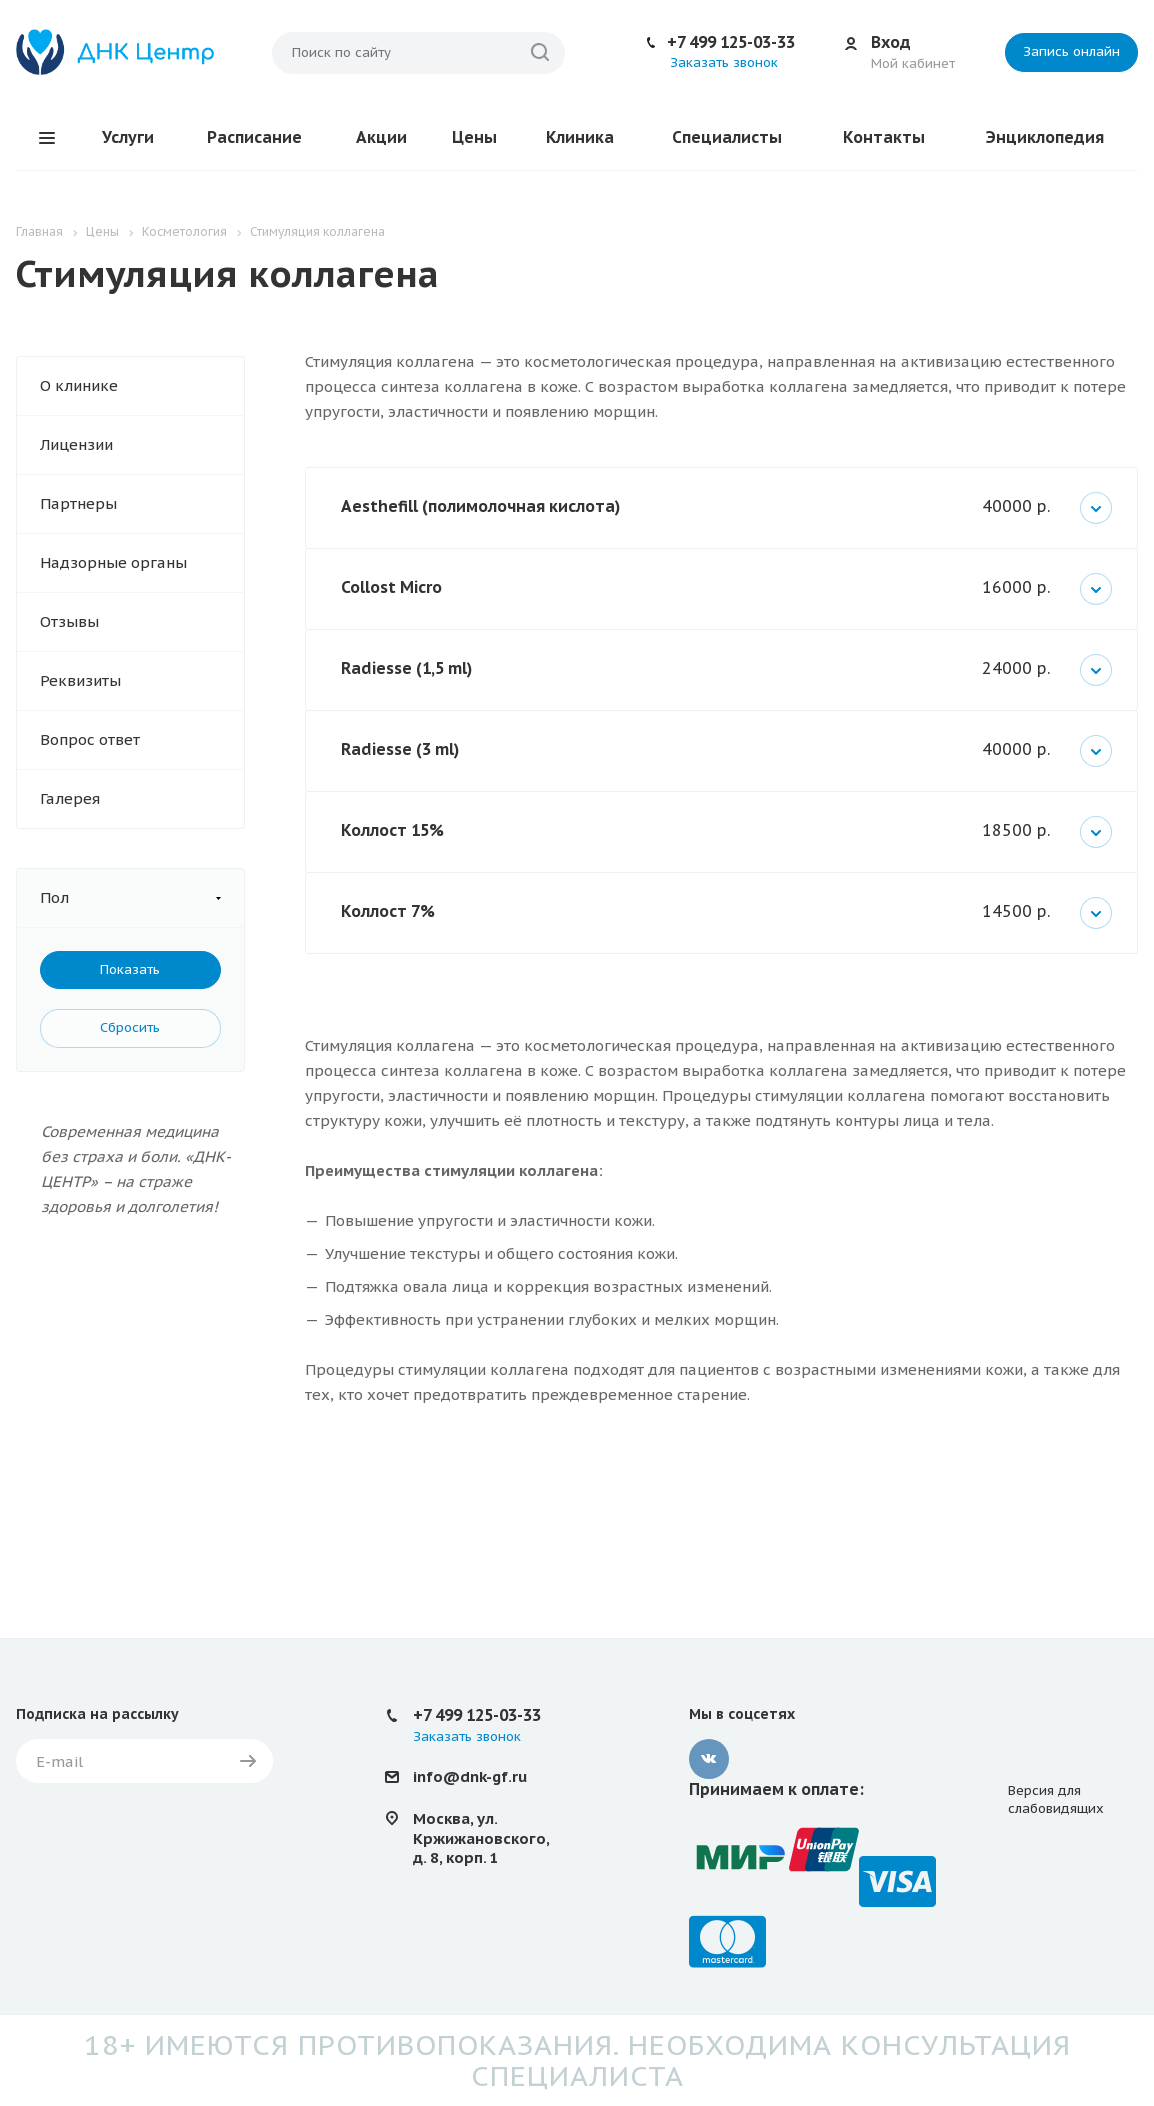 The height and width of the screenshot is (2106, 1154). What do you see at coordinates (90, 739) in the screenshot?
I see `Вопрос ответ` at bounding box center [90, 739].